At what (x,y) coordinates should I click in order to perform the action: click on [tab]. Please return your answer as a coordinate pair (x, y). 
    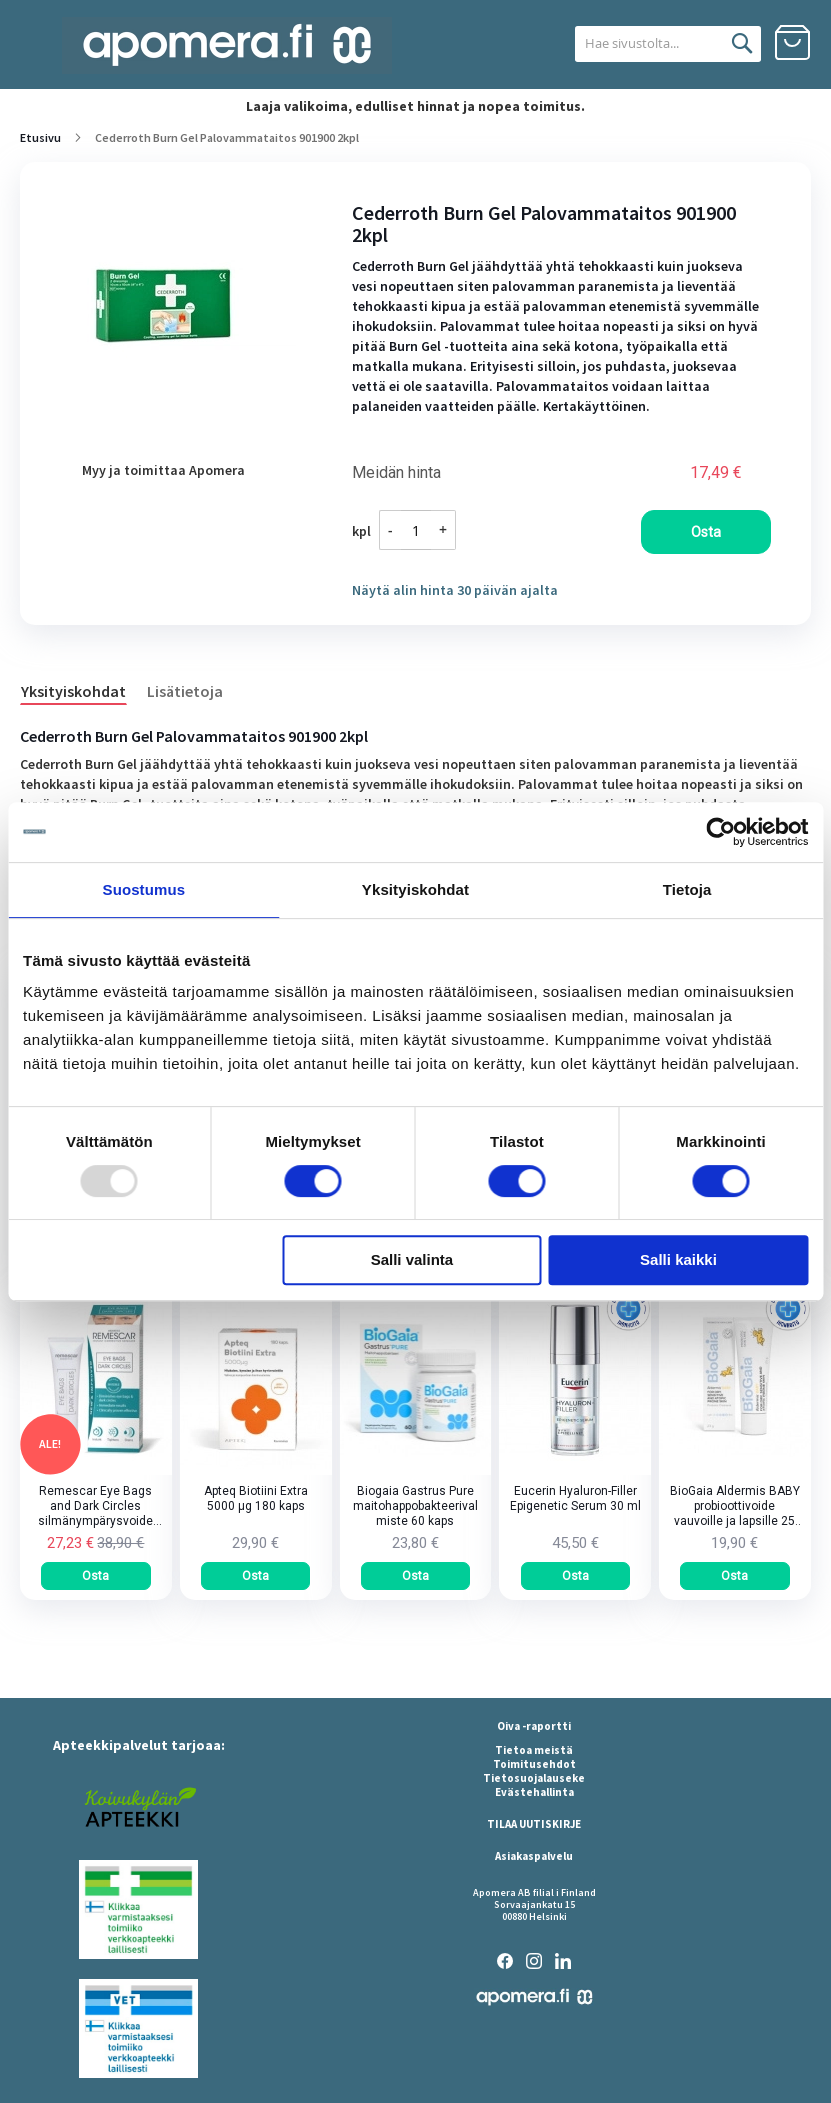
    Looking at the image, I should click on (83, 690).